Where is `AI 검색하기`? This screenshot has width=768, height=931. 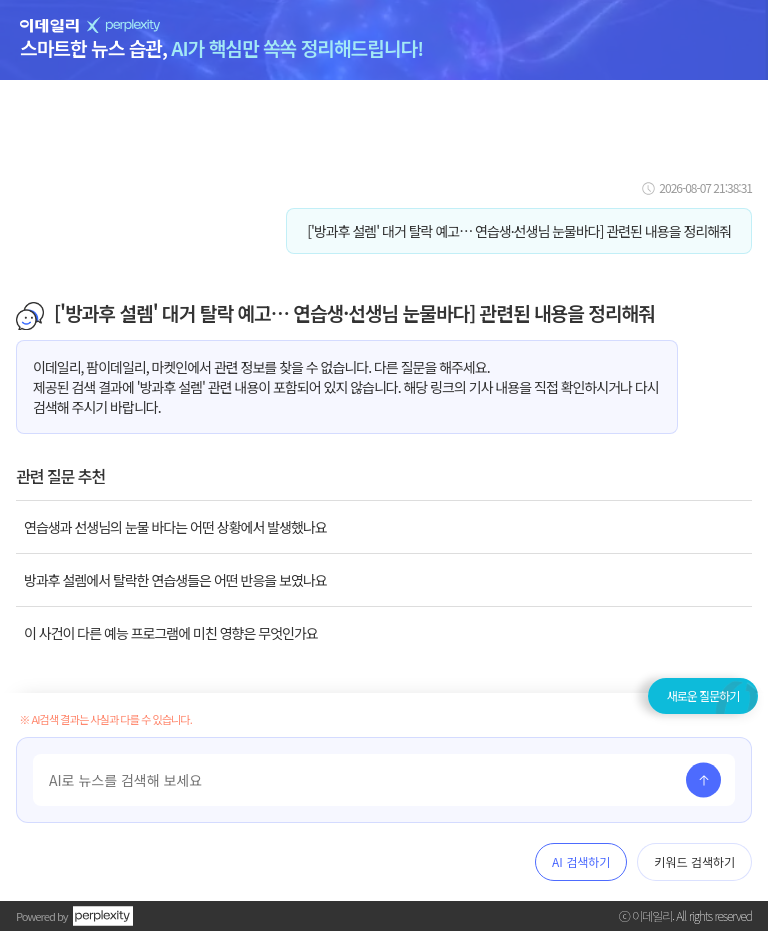
AI 검색하기 is located at coordinates (581, 861).